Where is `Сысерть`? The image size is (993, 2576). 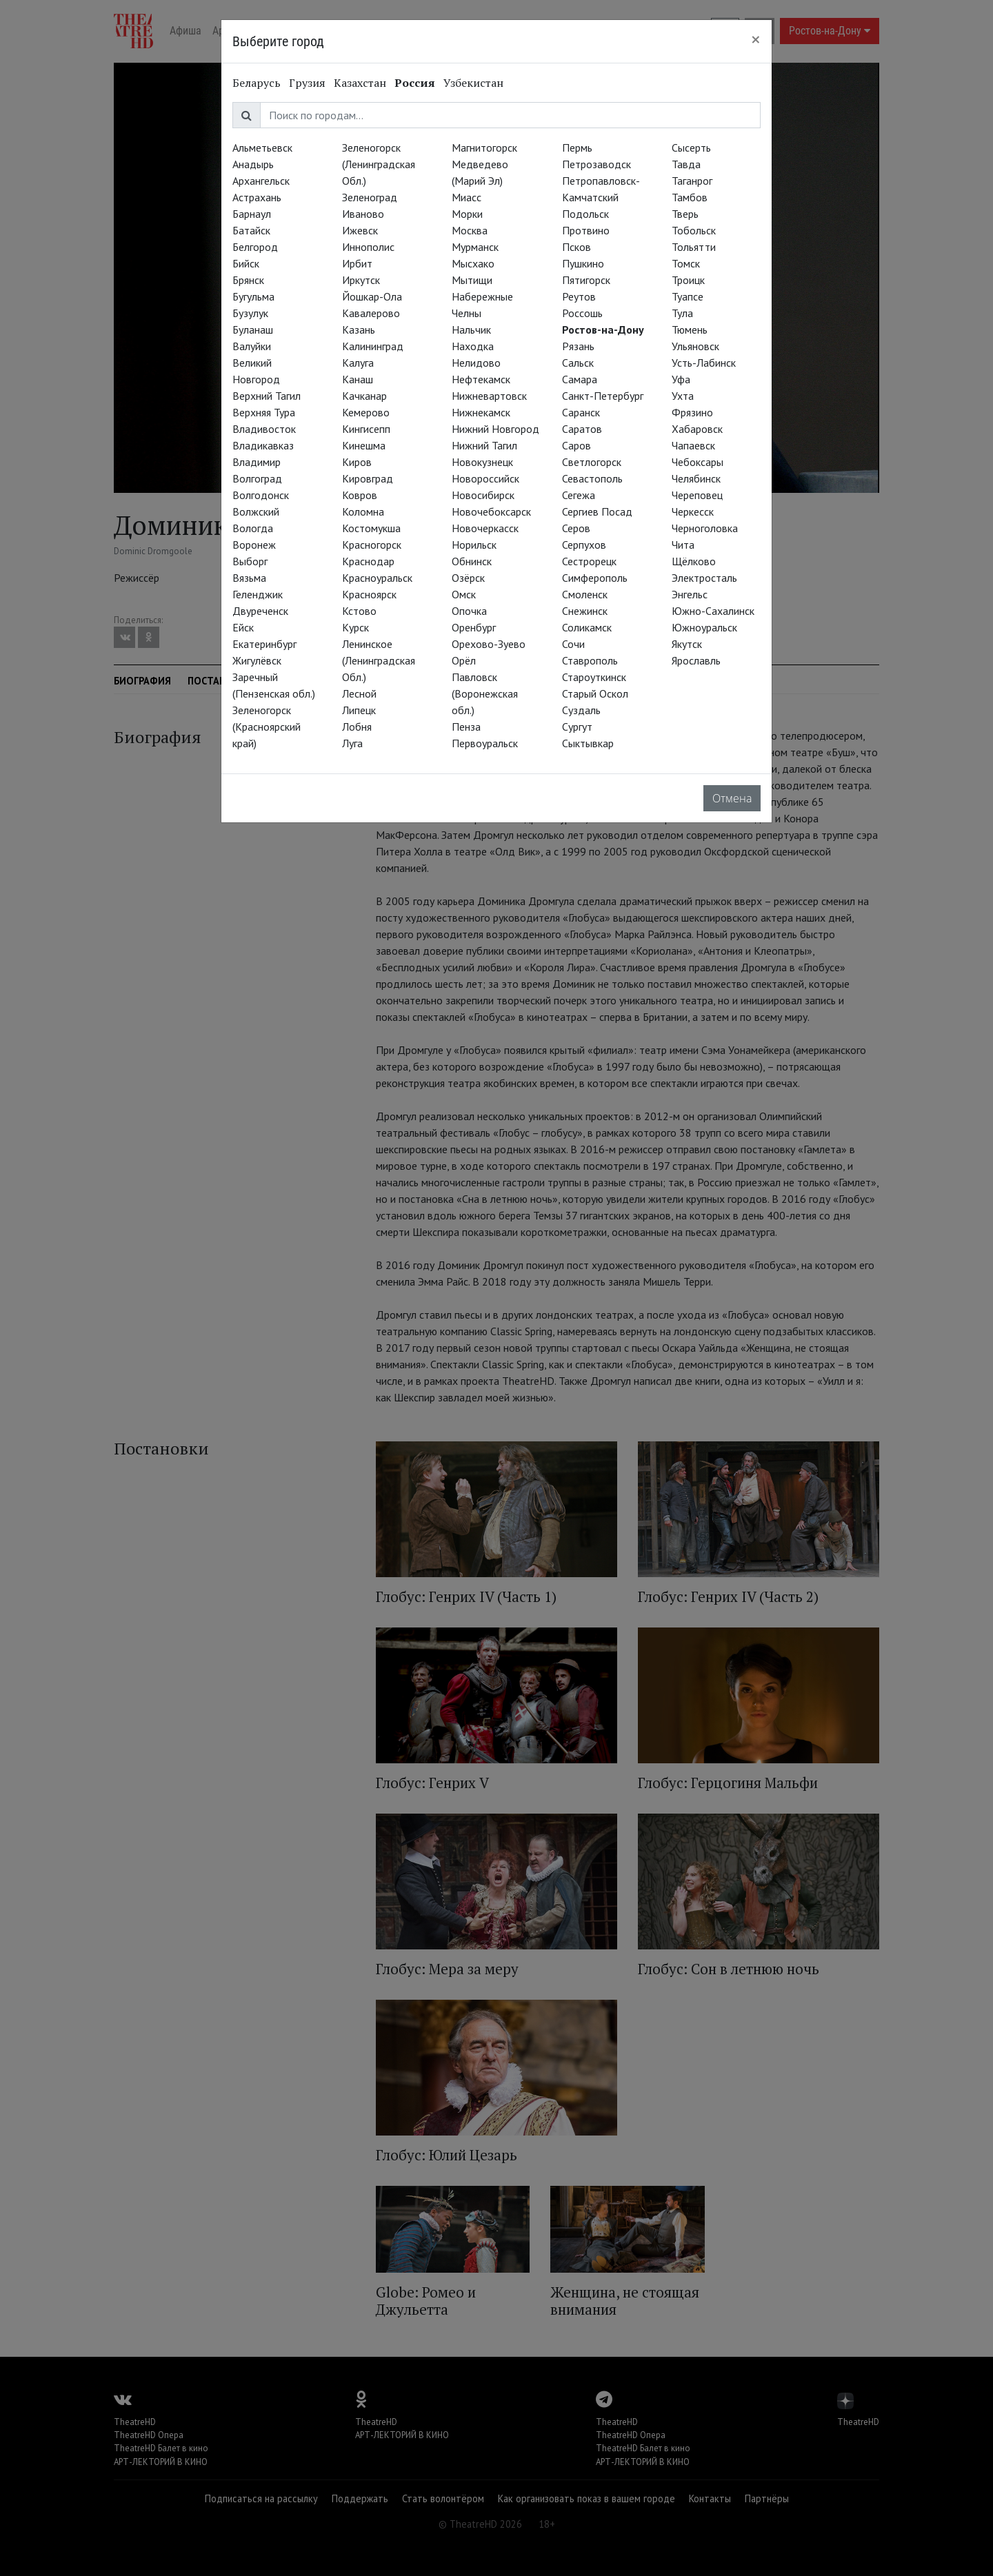
Сысерть is located at coordinates (691, 147).